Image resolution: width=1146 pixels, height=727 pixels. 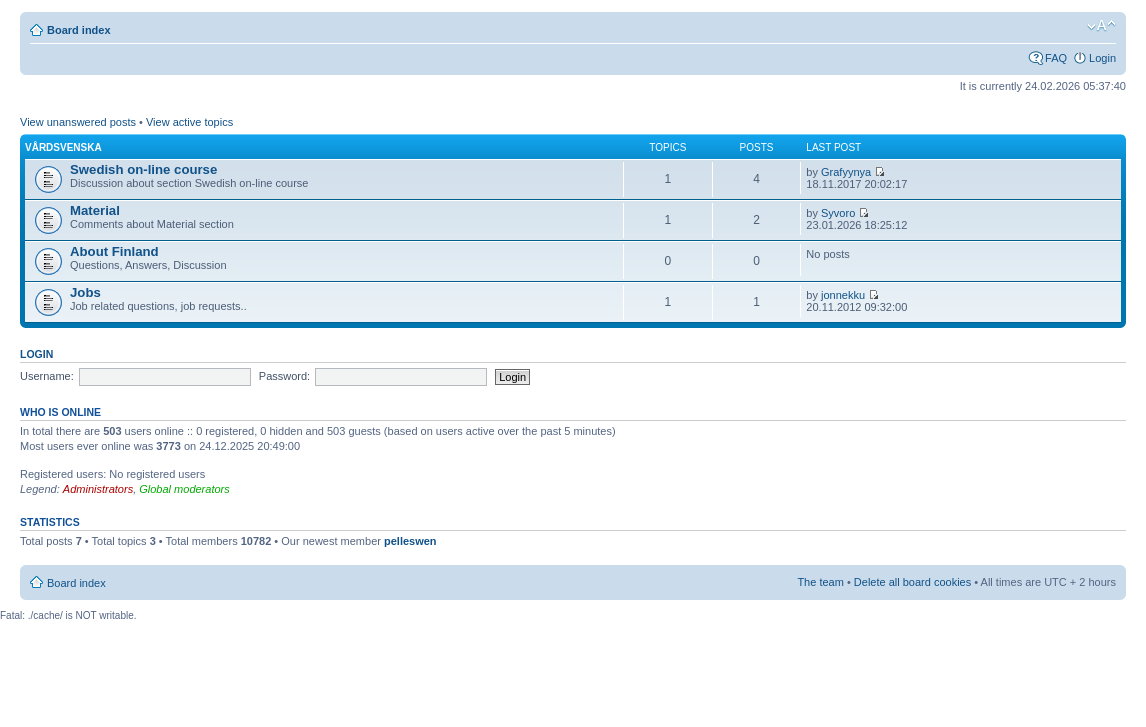 I want to click on Grafyynya, so click(x=846, y=172).